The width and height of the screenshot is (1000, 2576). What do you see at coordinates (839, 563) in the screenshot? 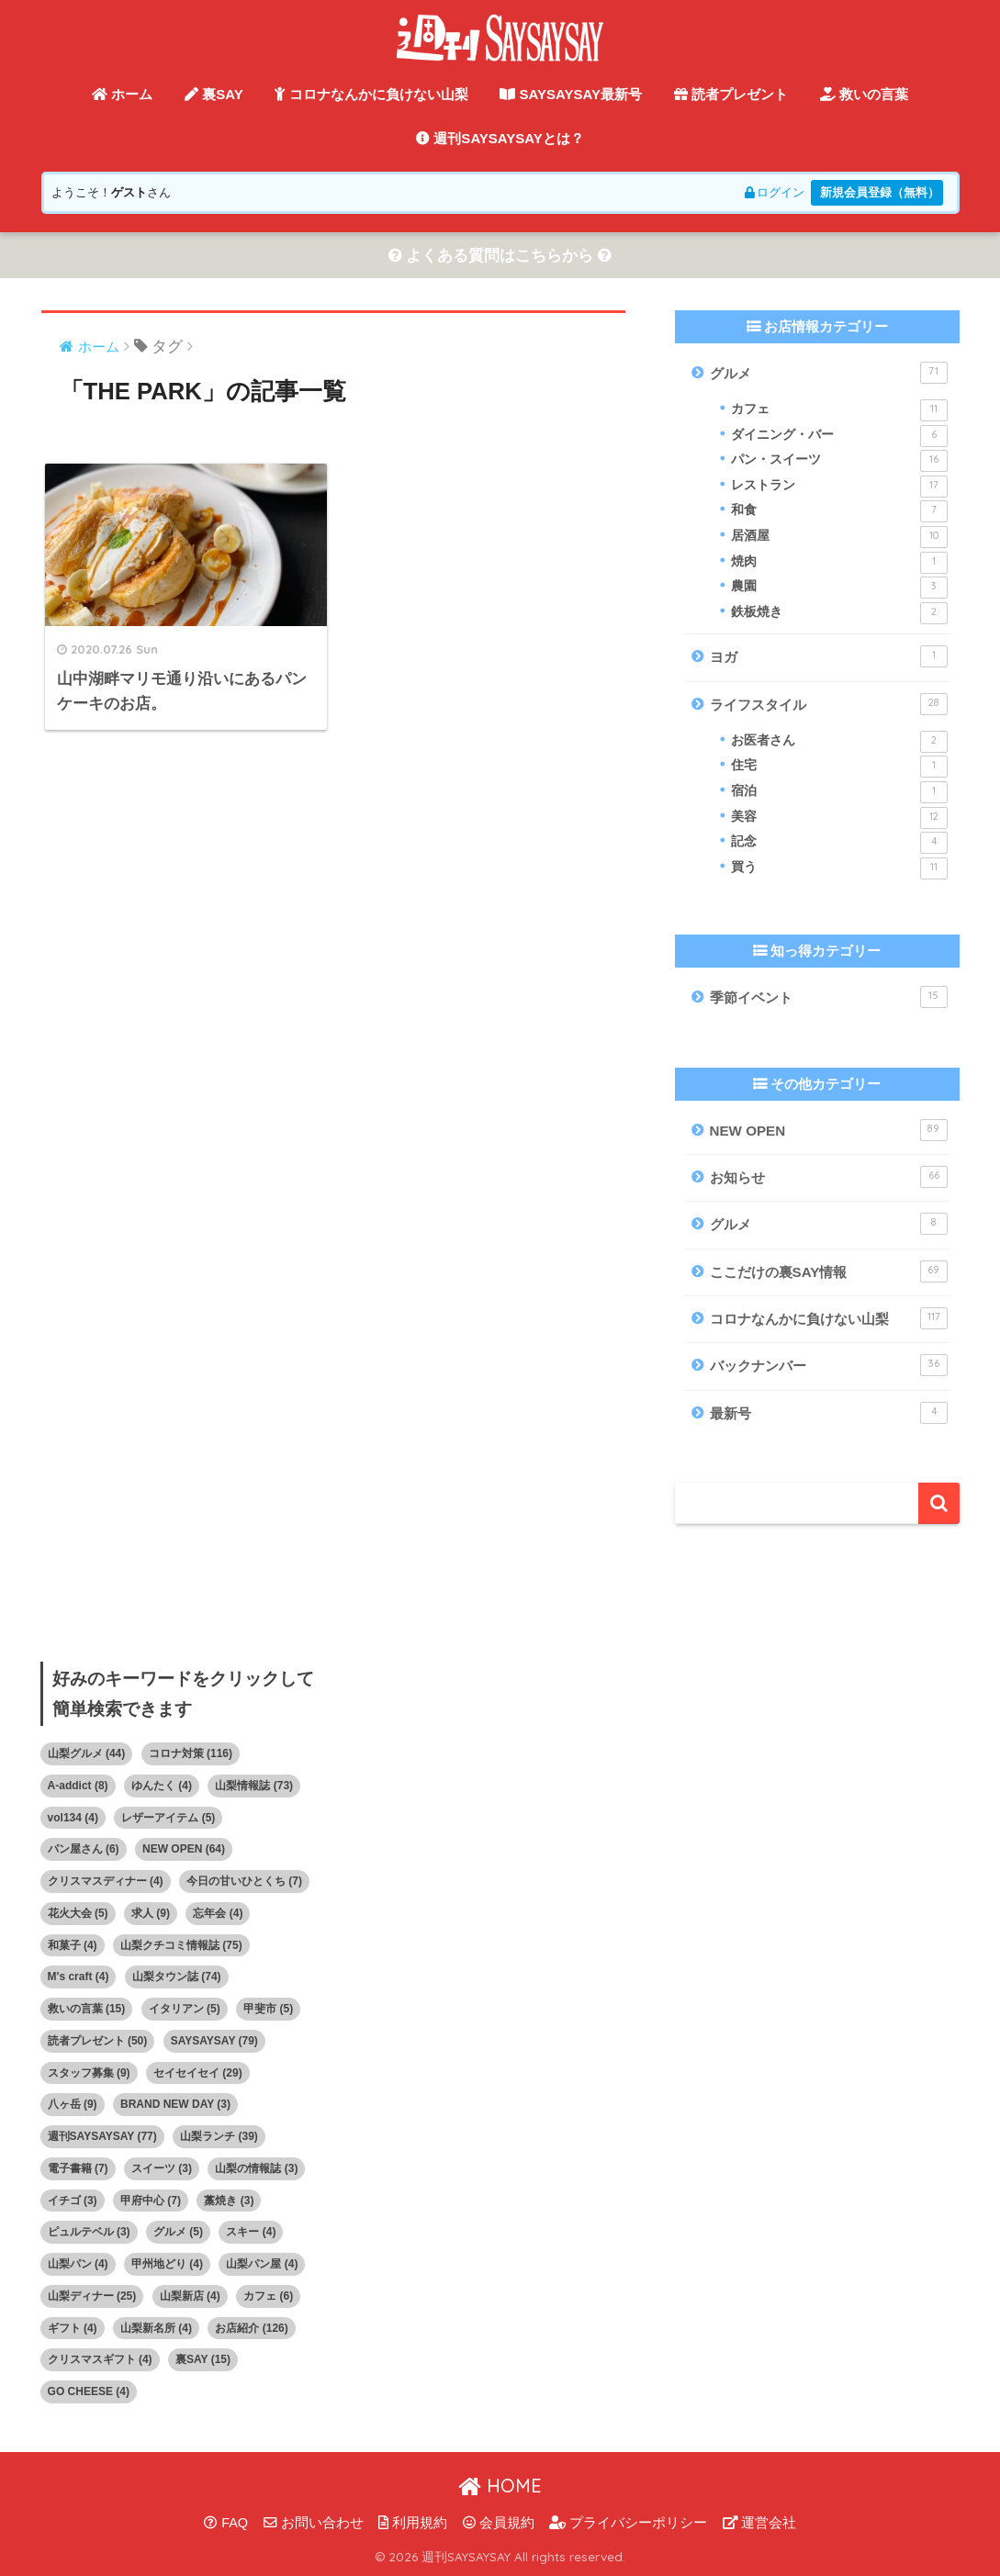
I see `焼肉` at bounding box center [839, 563].